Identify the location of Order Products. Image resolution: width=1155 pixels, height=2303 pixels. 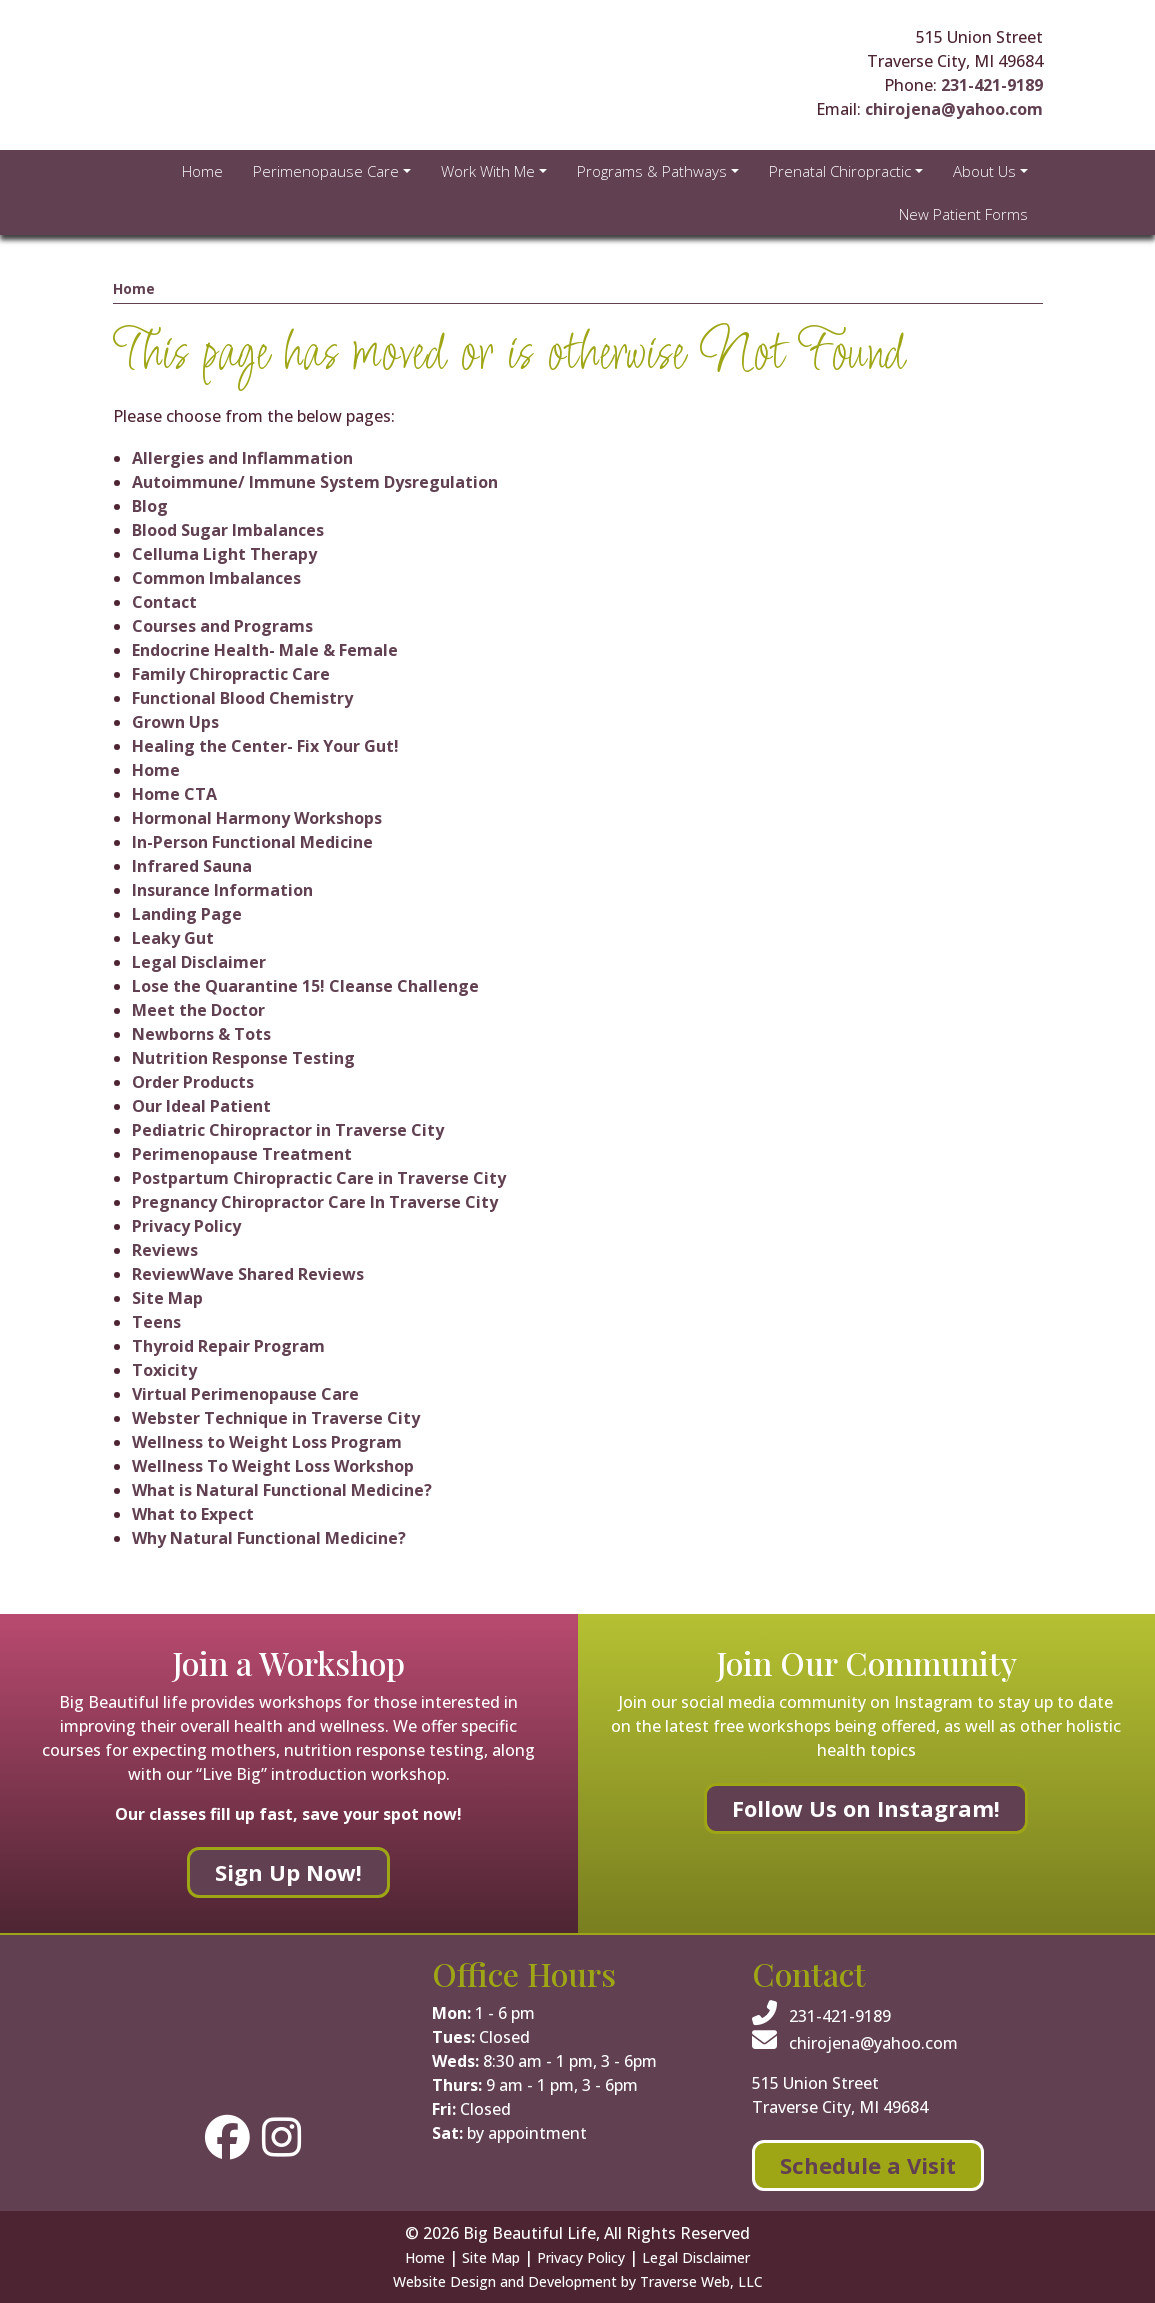
(193, 1082).